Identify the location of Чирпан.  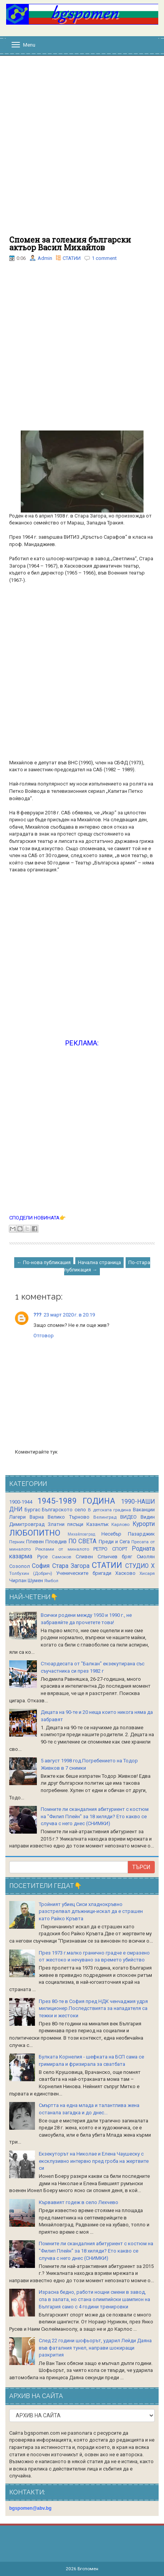
(18, 1580).